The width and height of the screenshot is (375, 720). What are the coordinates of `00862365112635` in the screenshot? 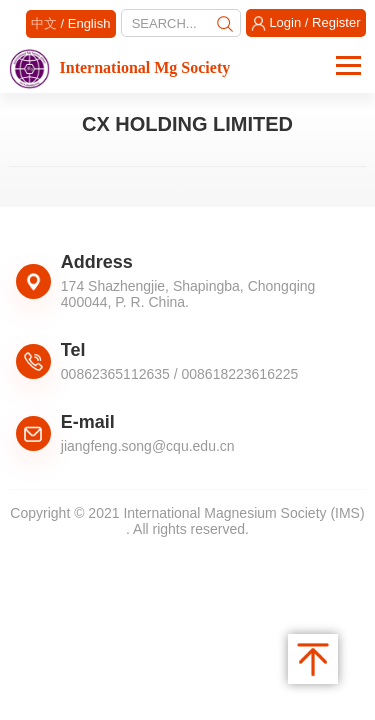 It's located at (115, 374).